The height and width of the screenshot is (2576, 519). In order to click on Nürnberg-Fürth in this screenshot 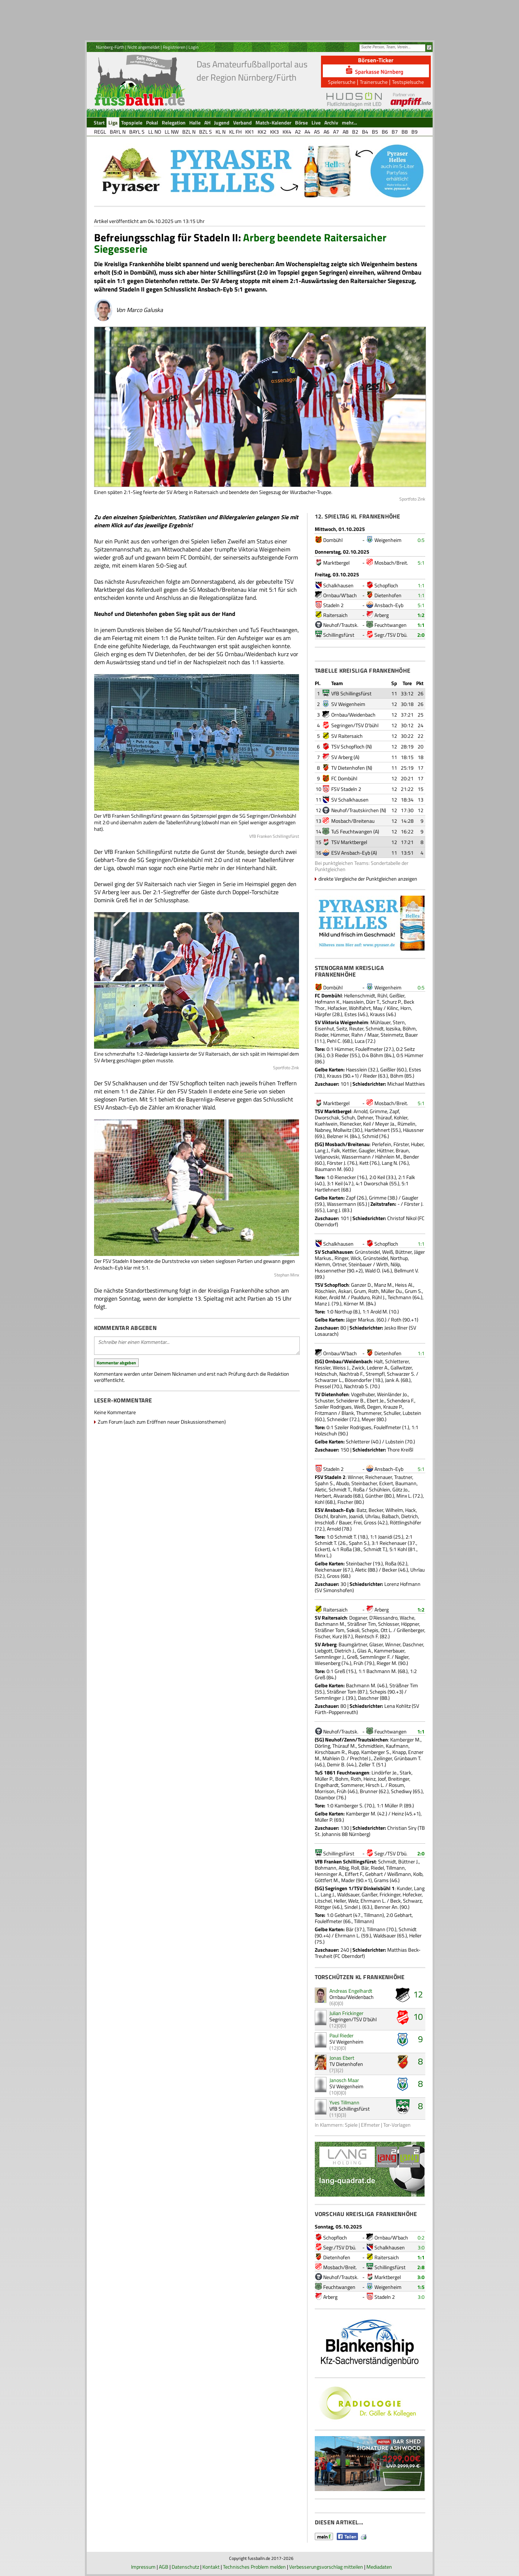, I will do `click(110, 47)`.